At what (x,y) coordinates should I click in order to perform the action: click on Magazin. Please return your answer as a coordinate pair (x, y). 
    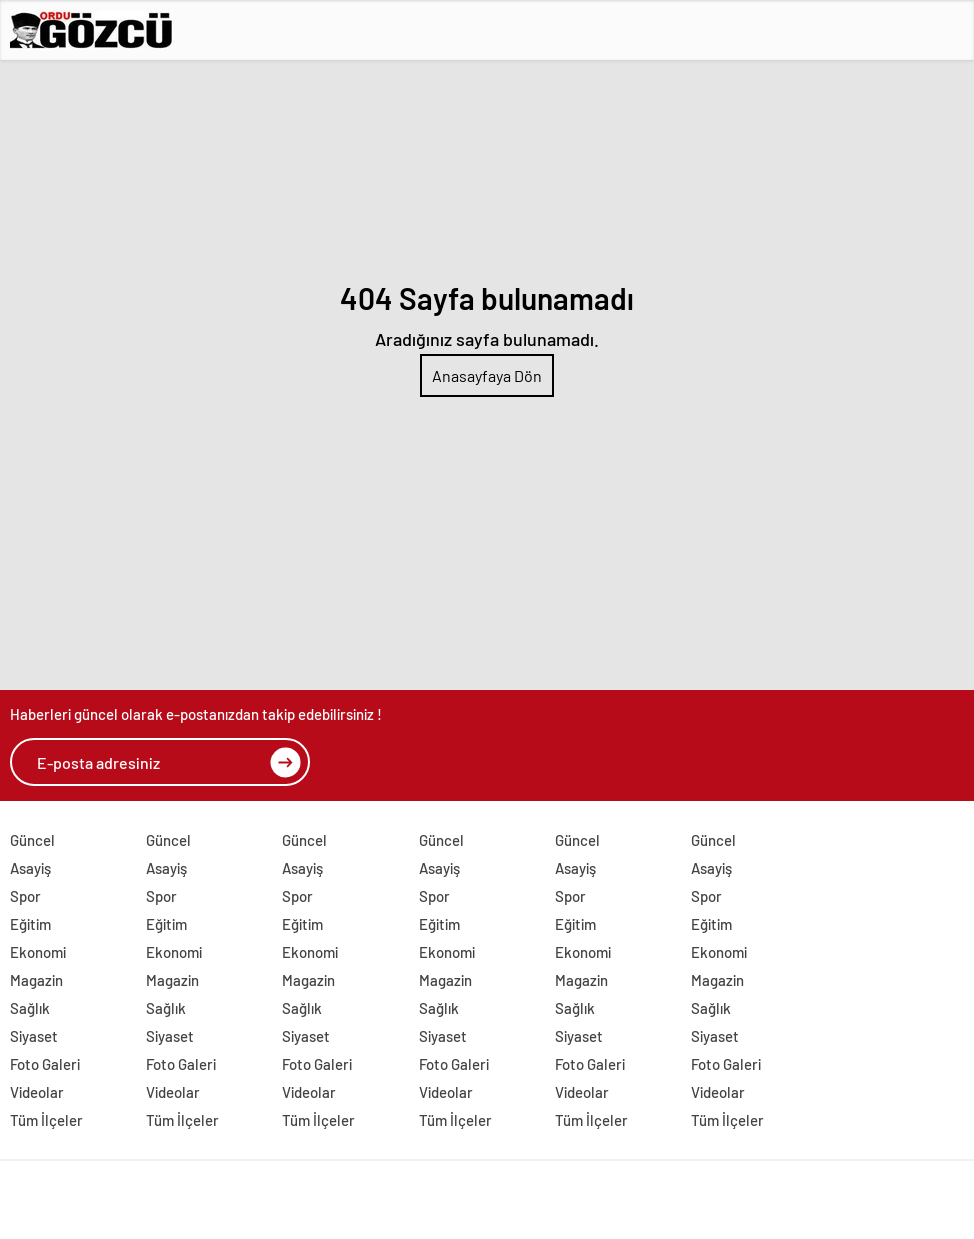
    Looking at the image, I should click on (36, 980).